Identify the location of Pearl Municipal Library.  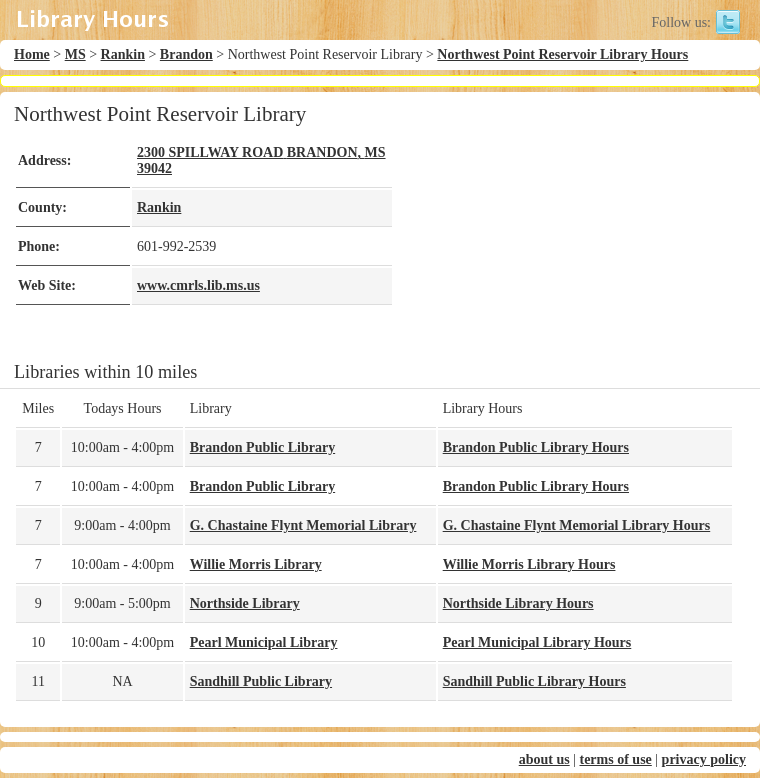
(264, 642).